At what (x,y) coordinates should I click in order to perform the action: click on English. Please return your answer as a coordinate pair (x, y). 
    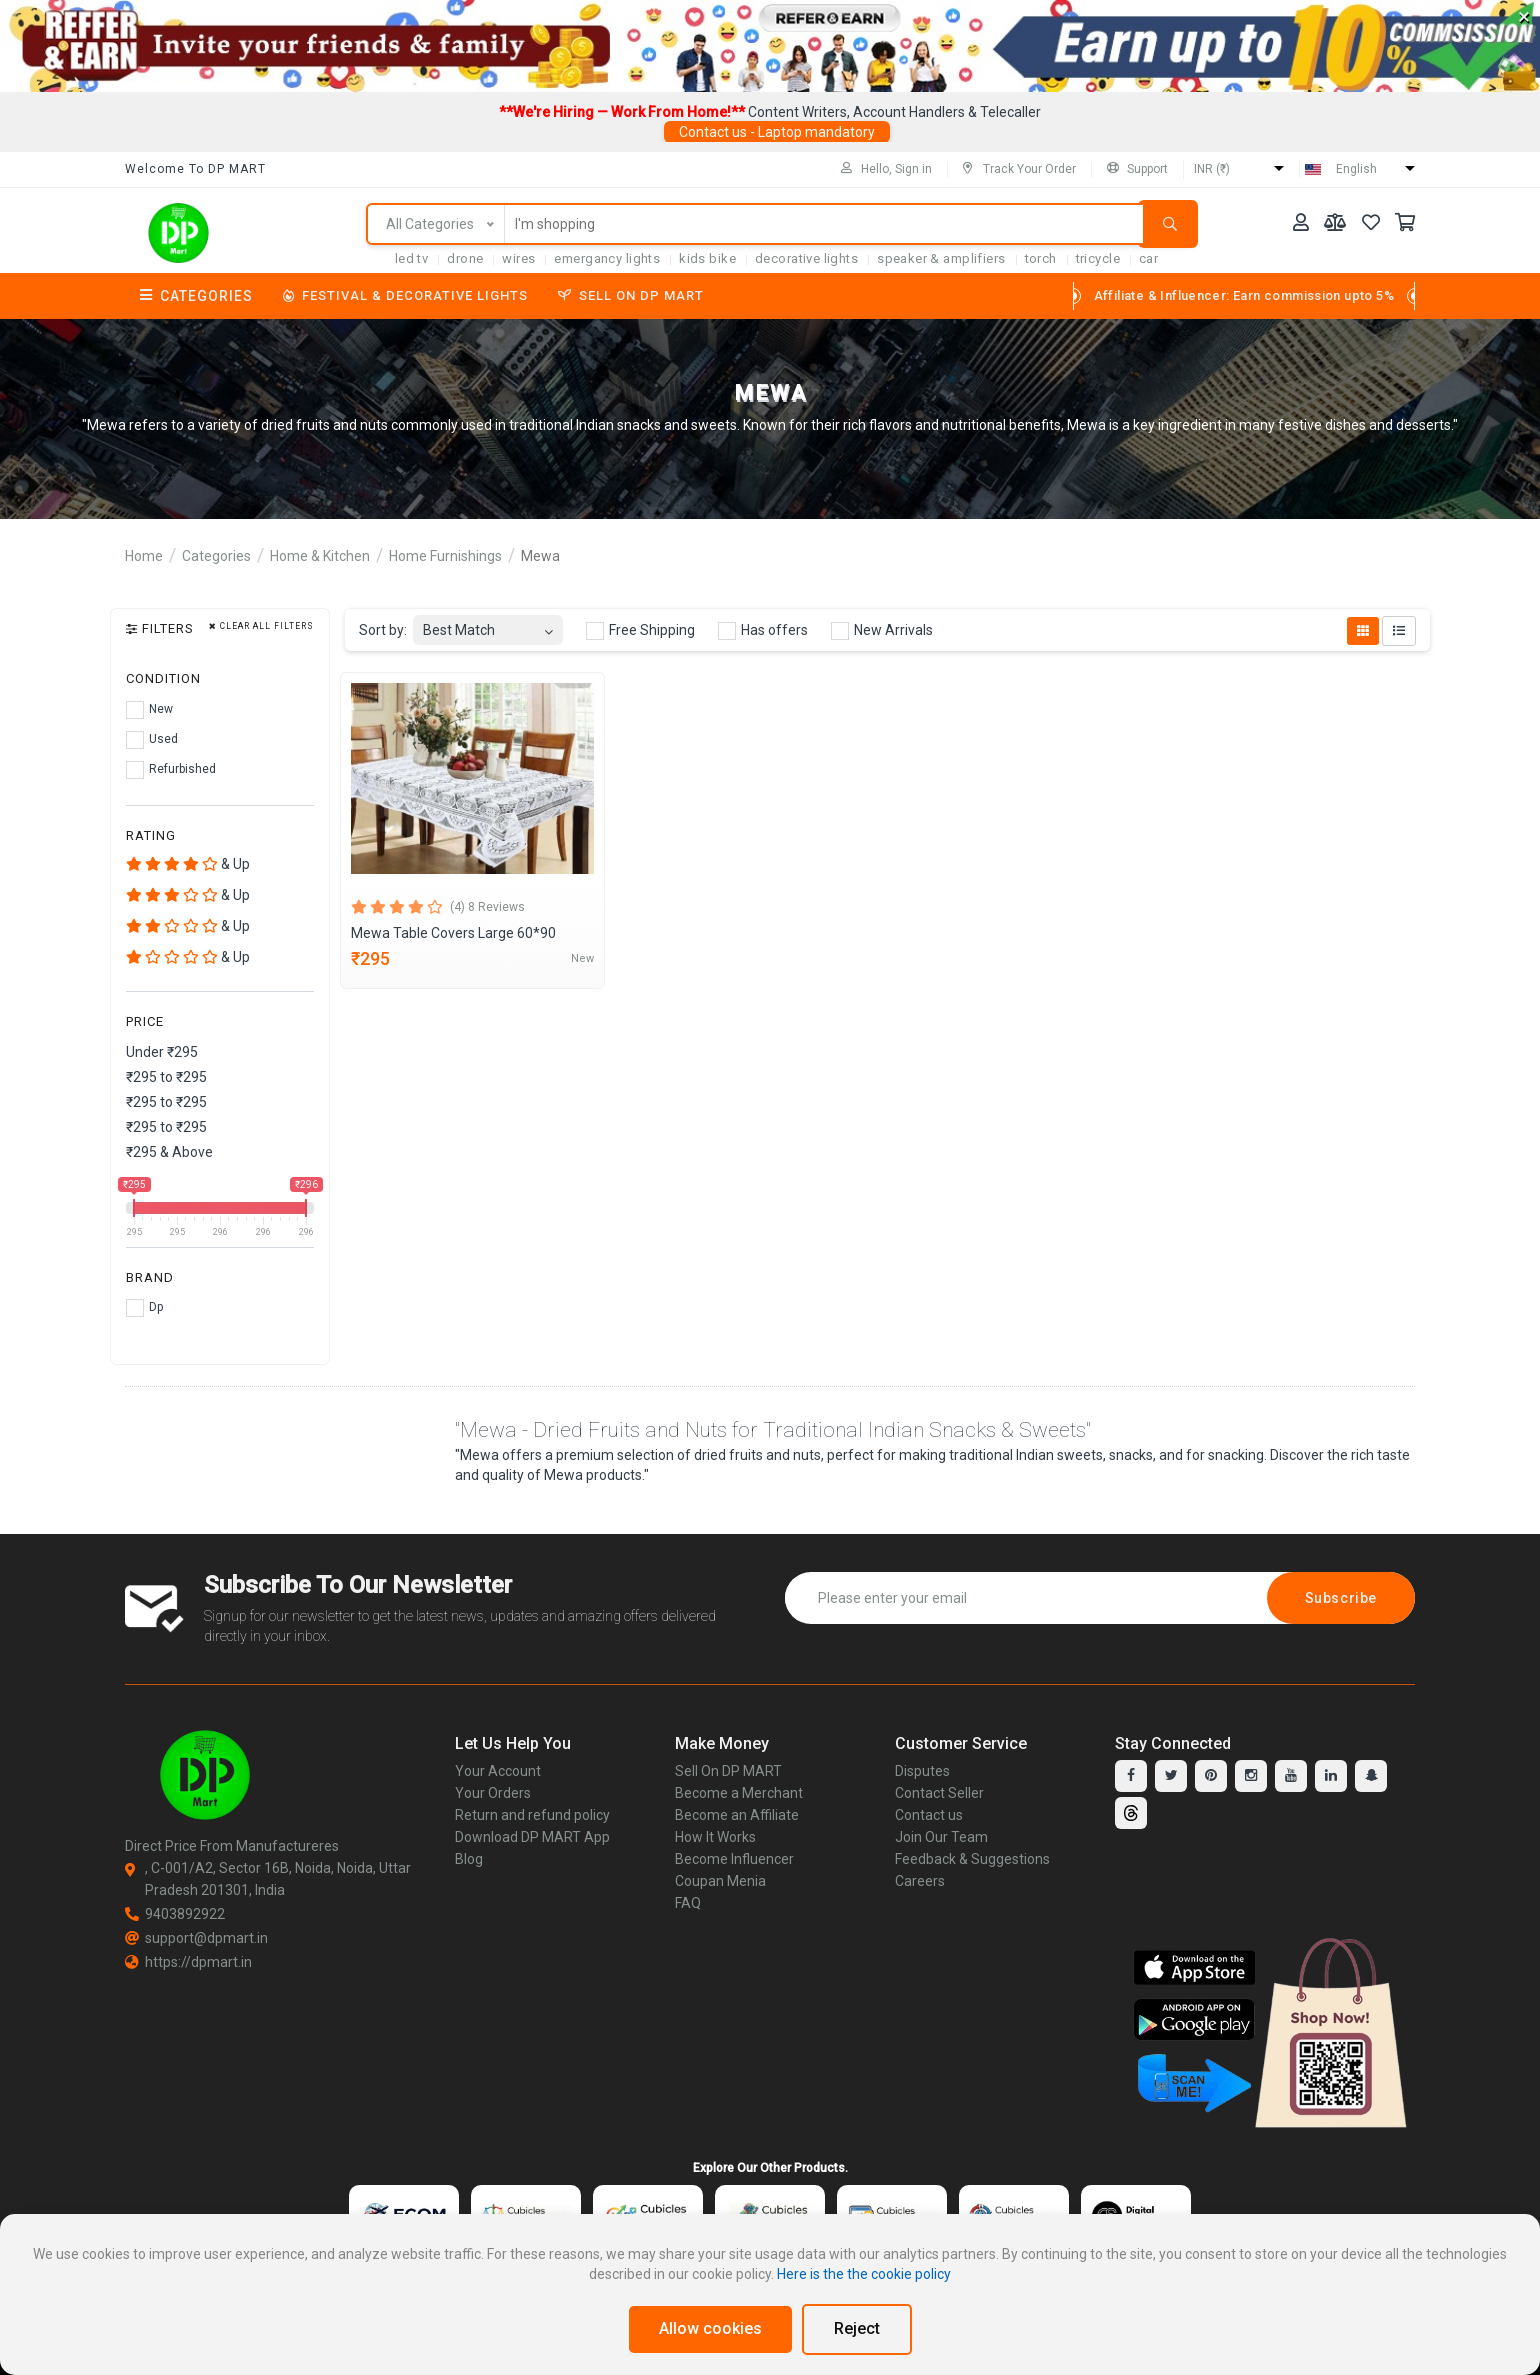
    Looking at the image, I should click on (1356, 169).